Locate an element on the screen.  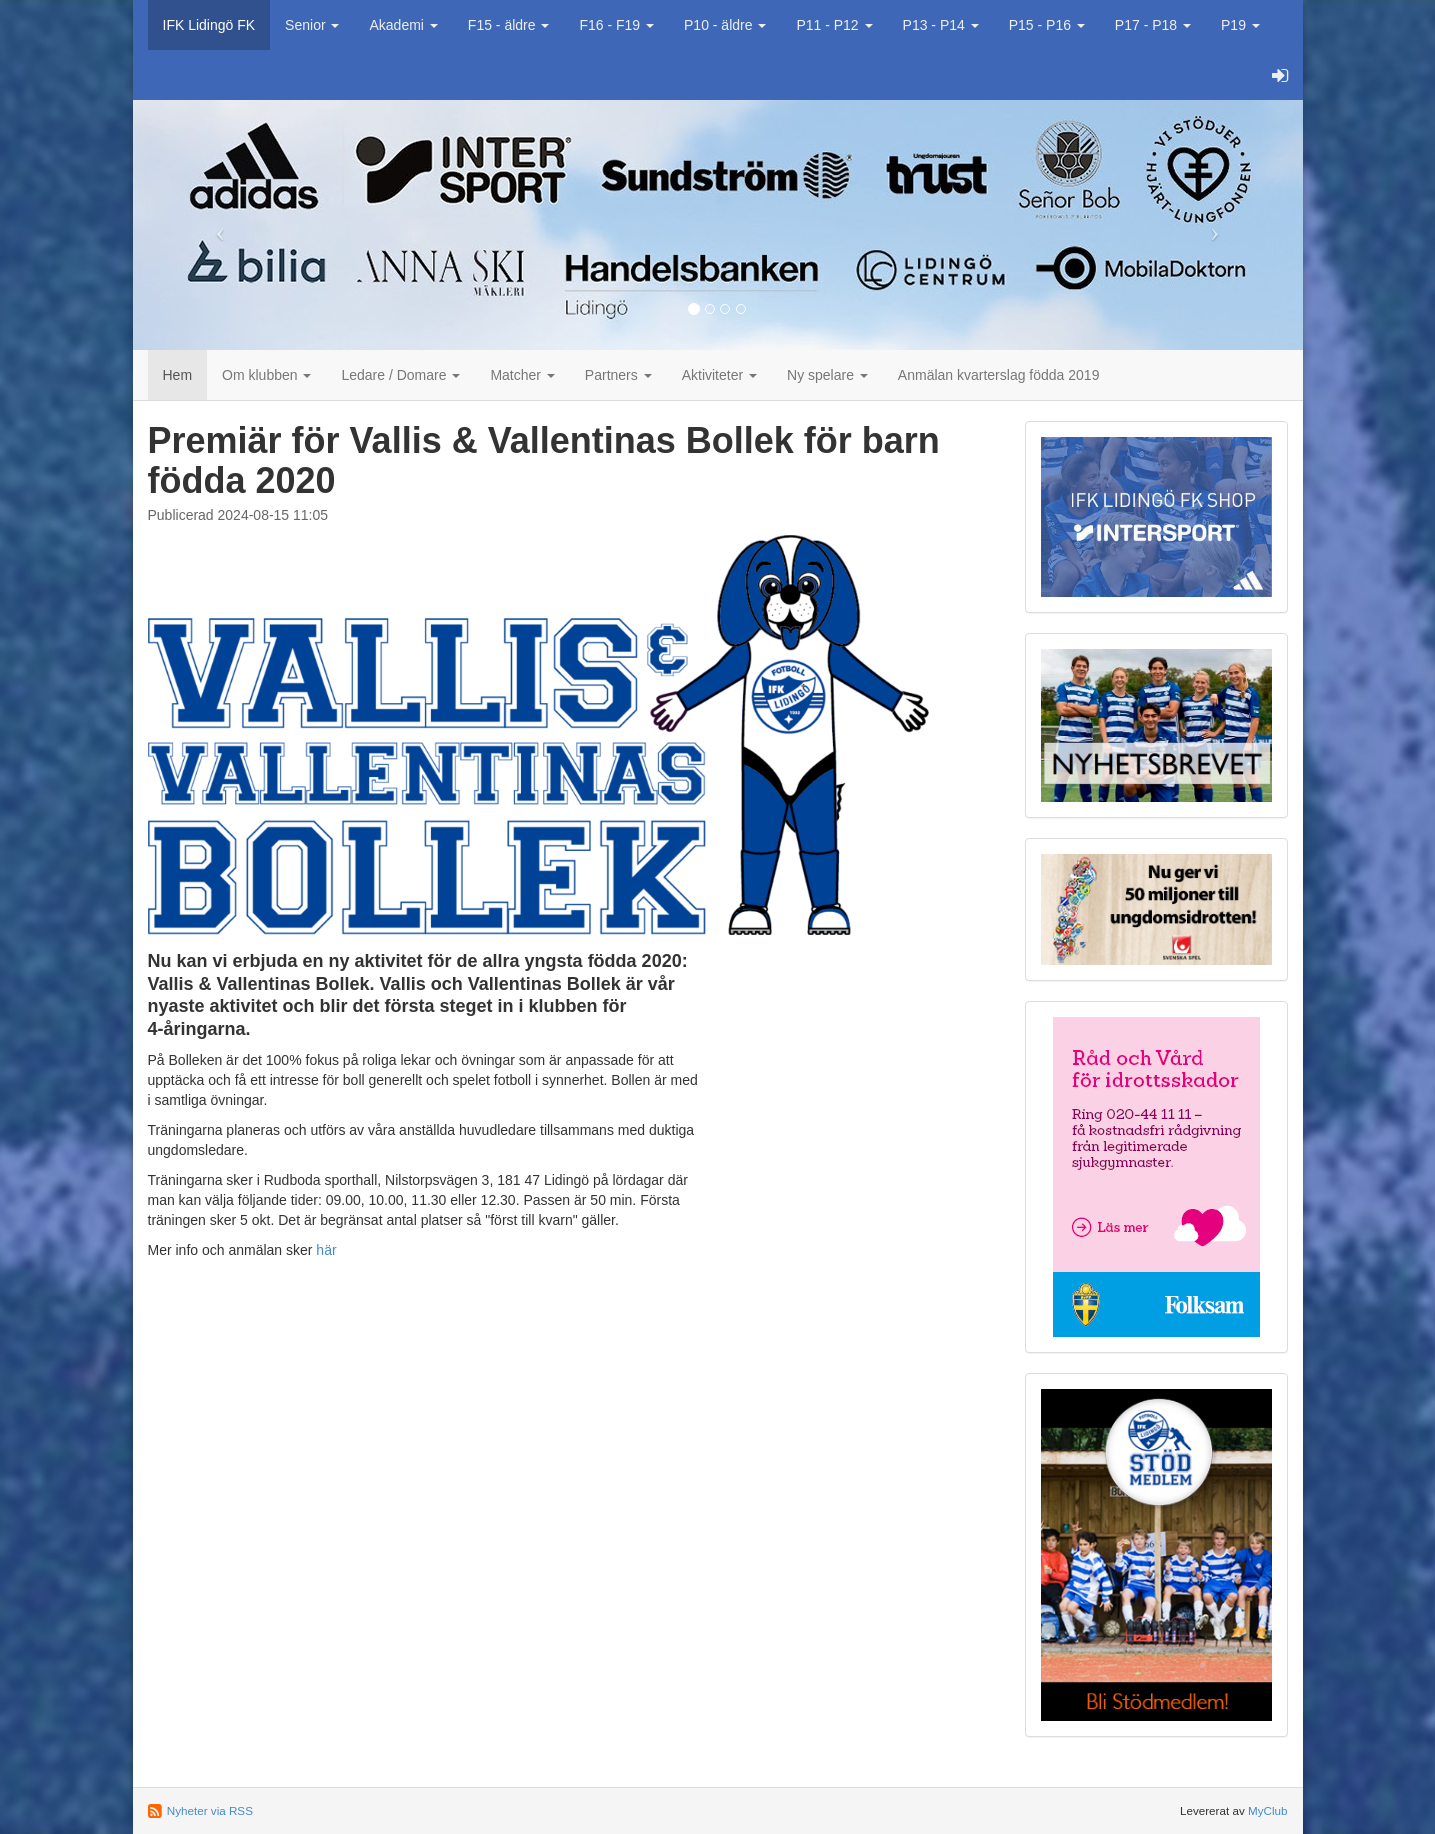
Anmälan kvarterslag födda 2019 is located at coordinates (999, 375).